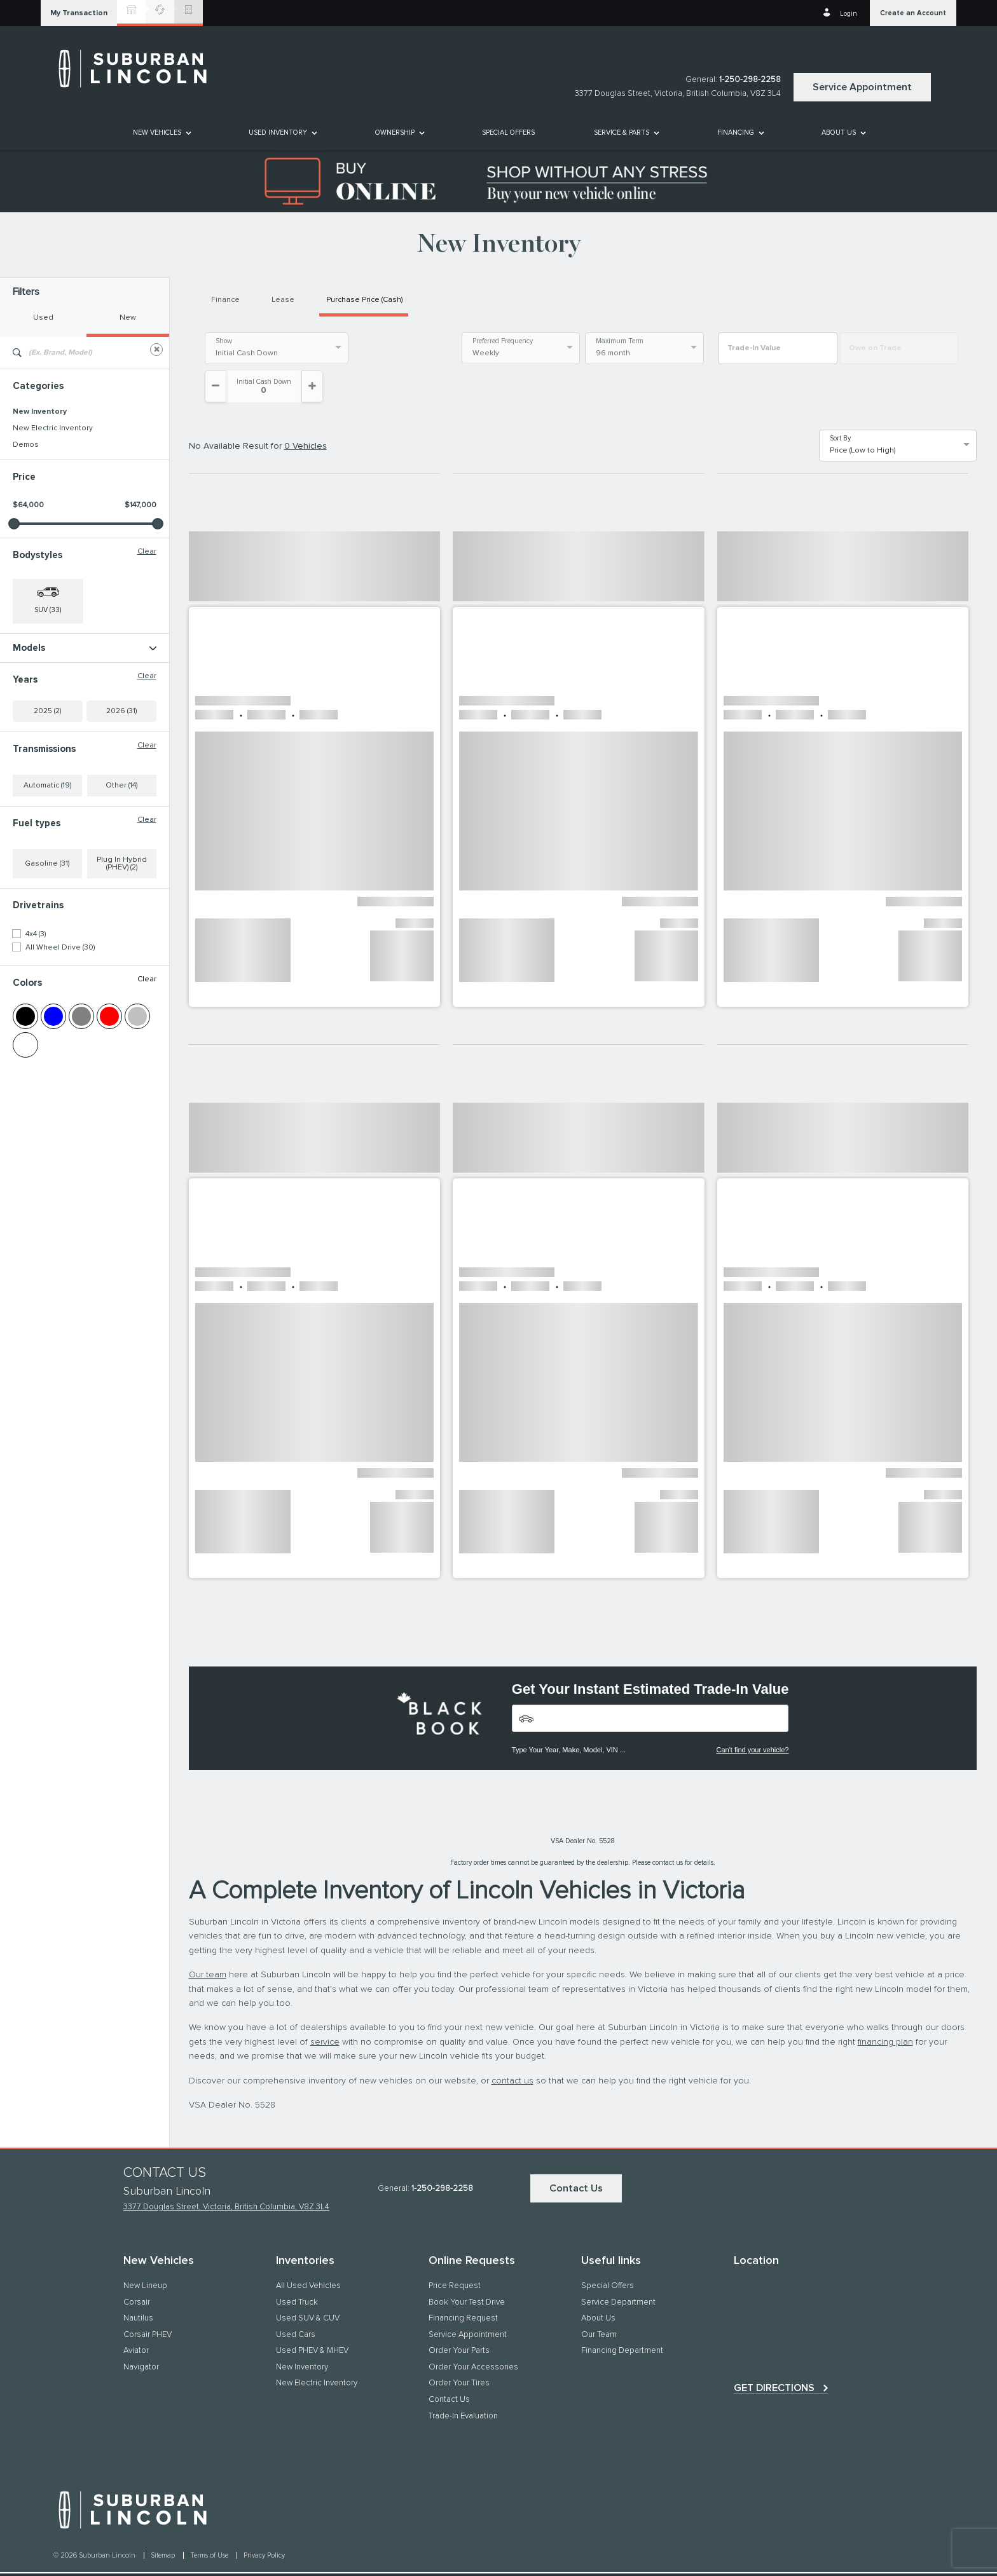  Describe the element at coordinates (37, 731) in the screenshot. I see `Navigator L (1)` at that location.